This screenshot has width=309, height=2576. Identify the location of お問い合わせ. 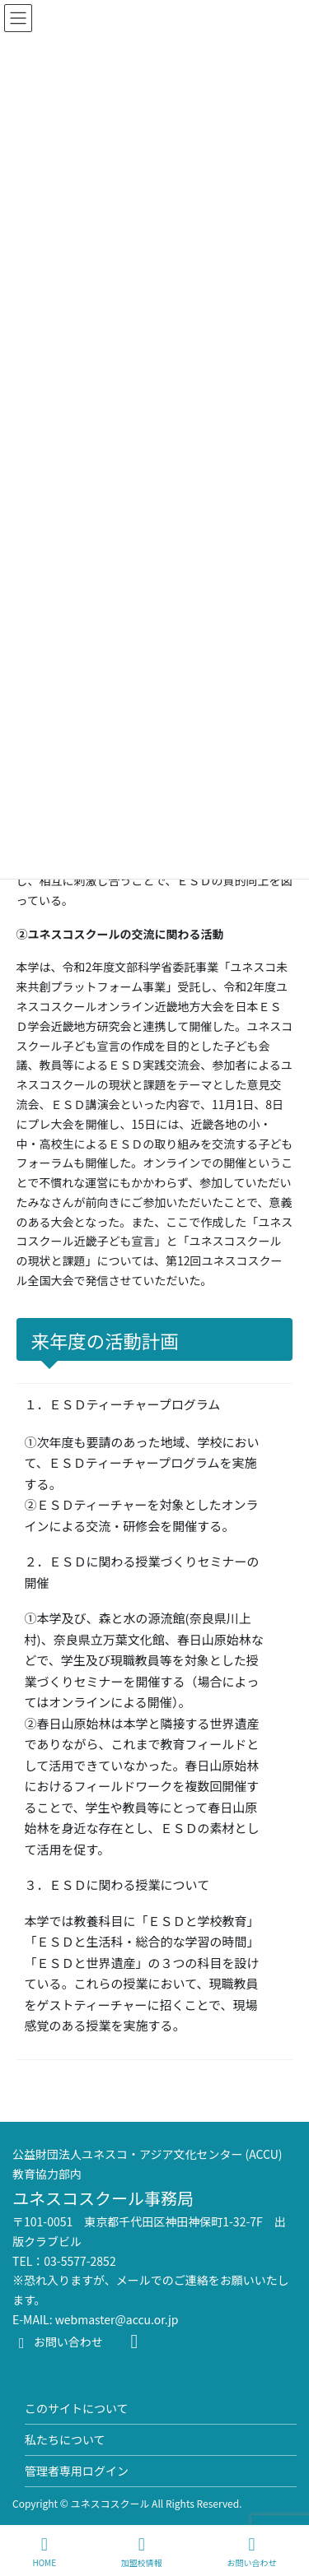
(57, 2341).